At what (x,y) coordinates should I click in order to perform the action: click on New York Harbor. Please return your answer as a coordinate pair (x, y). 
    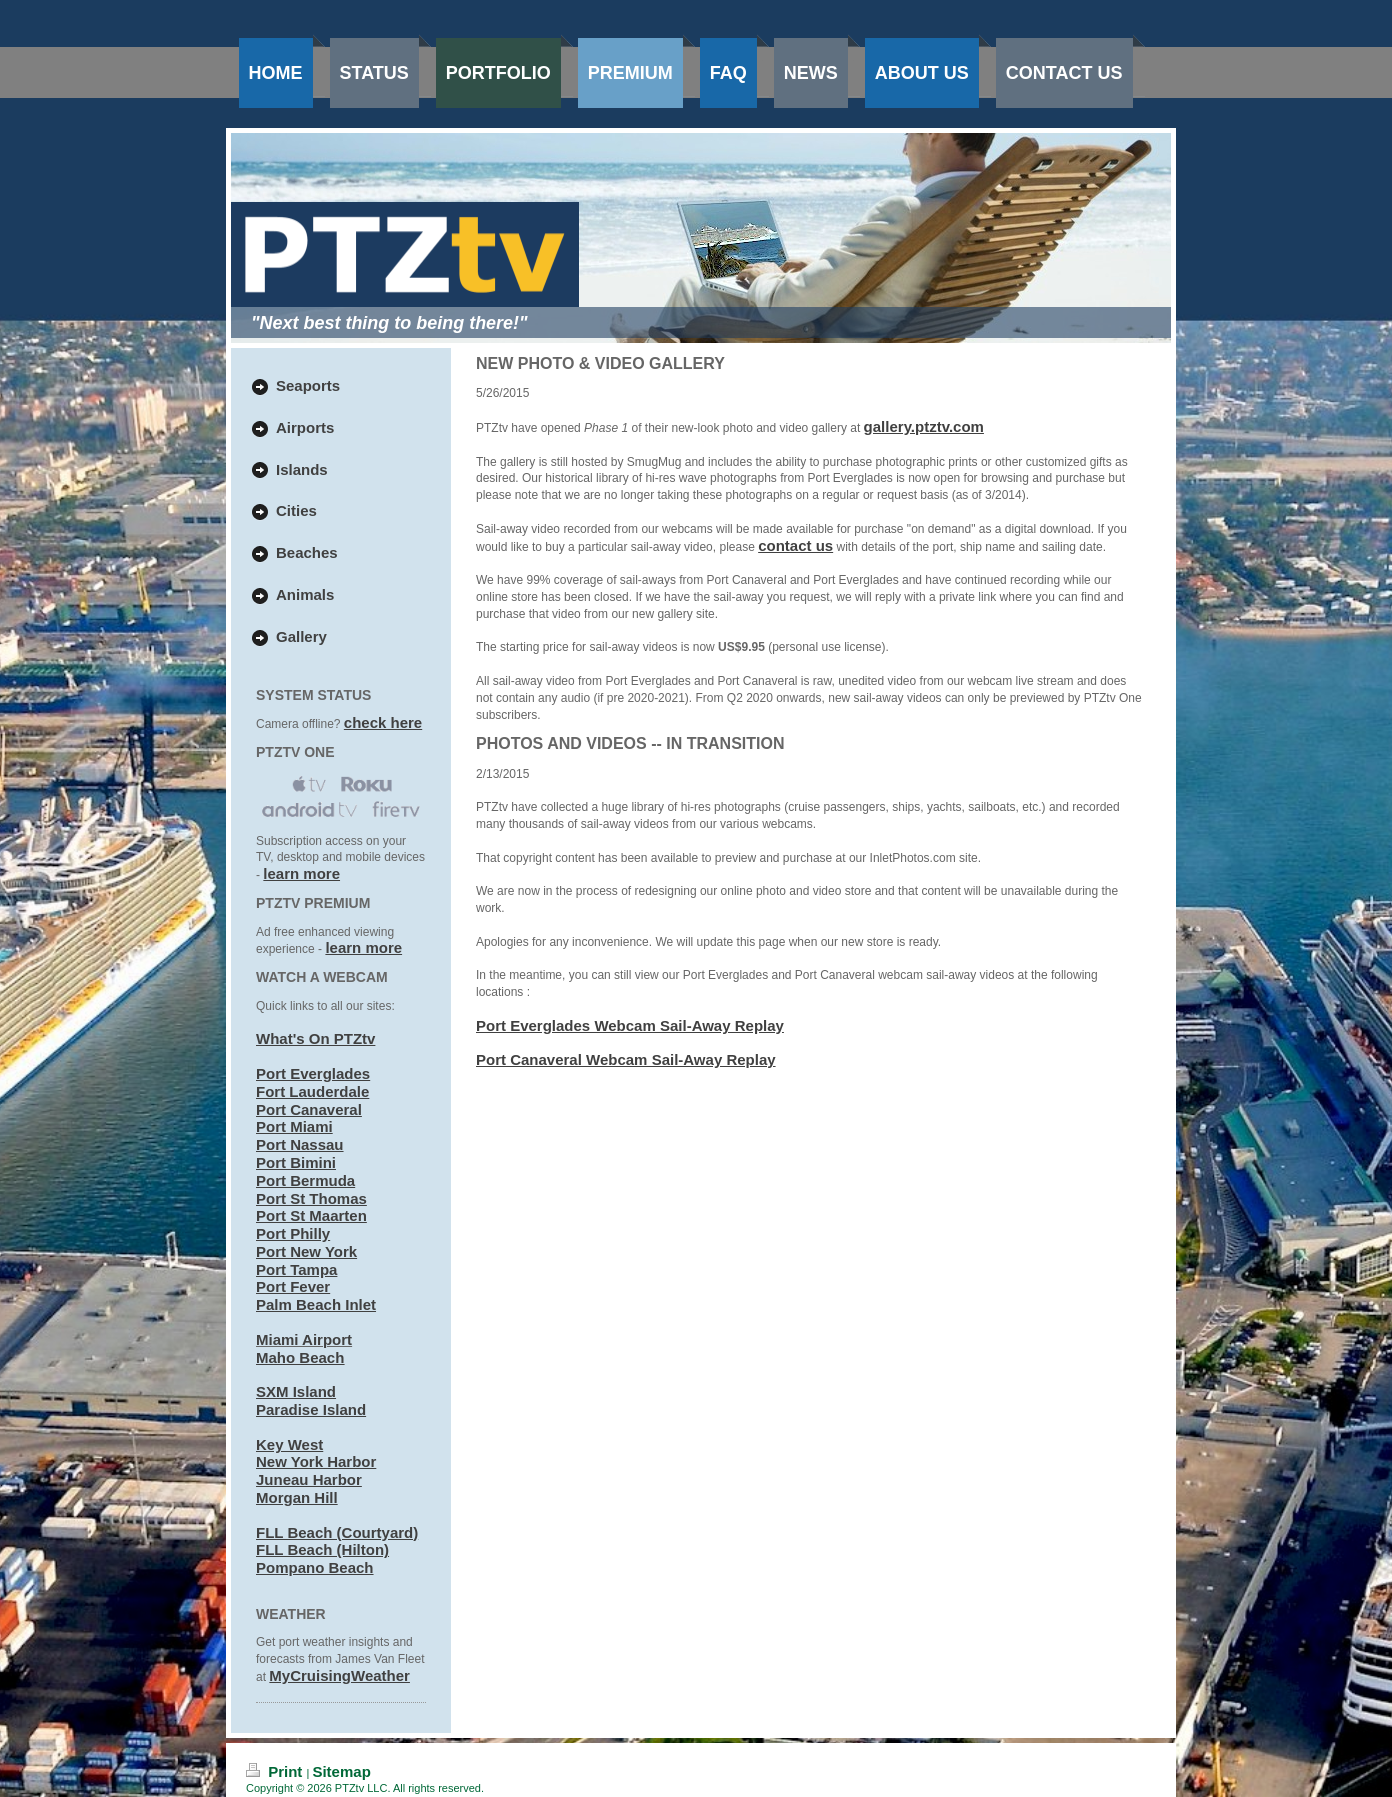
    Looking at the image, I should click on (316, 1461).